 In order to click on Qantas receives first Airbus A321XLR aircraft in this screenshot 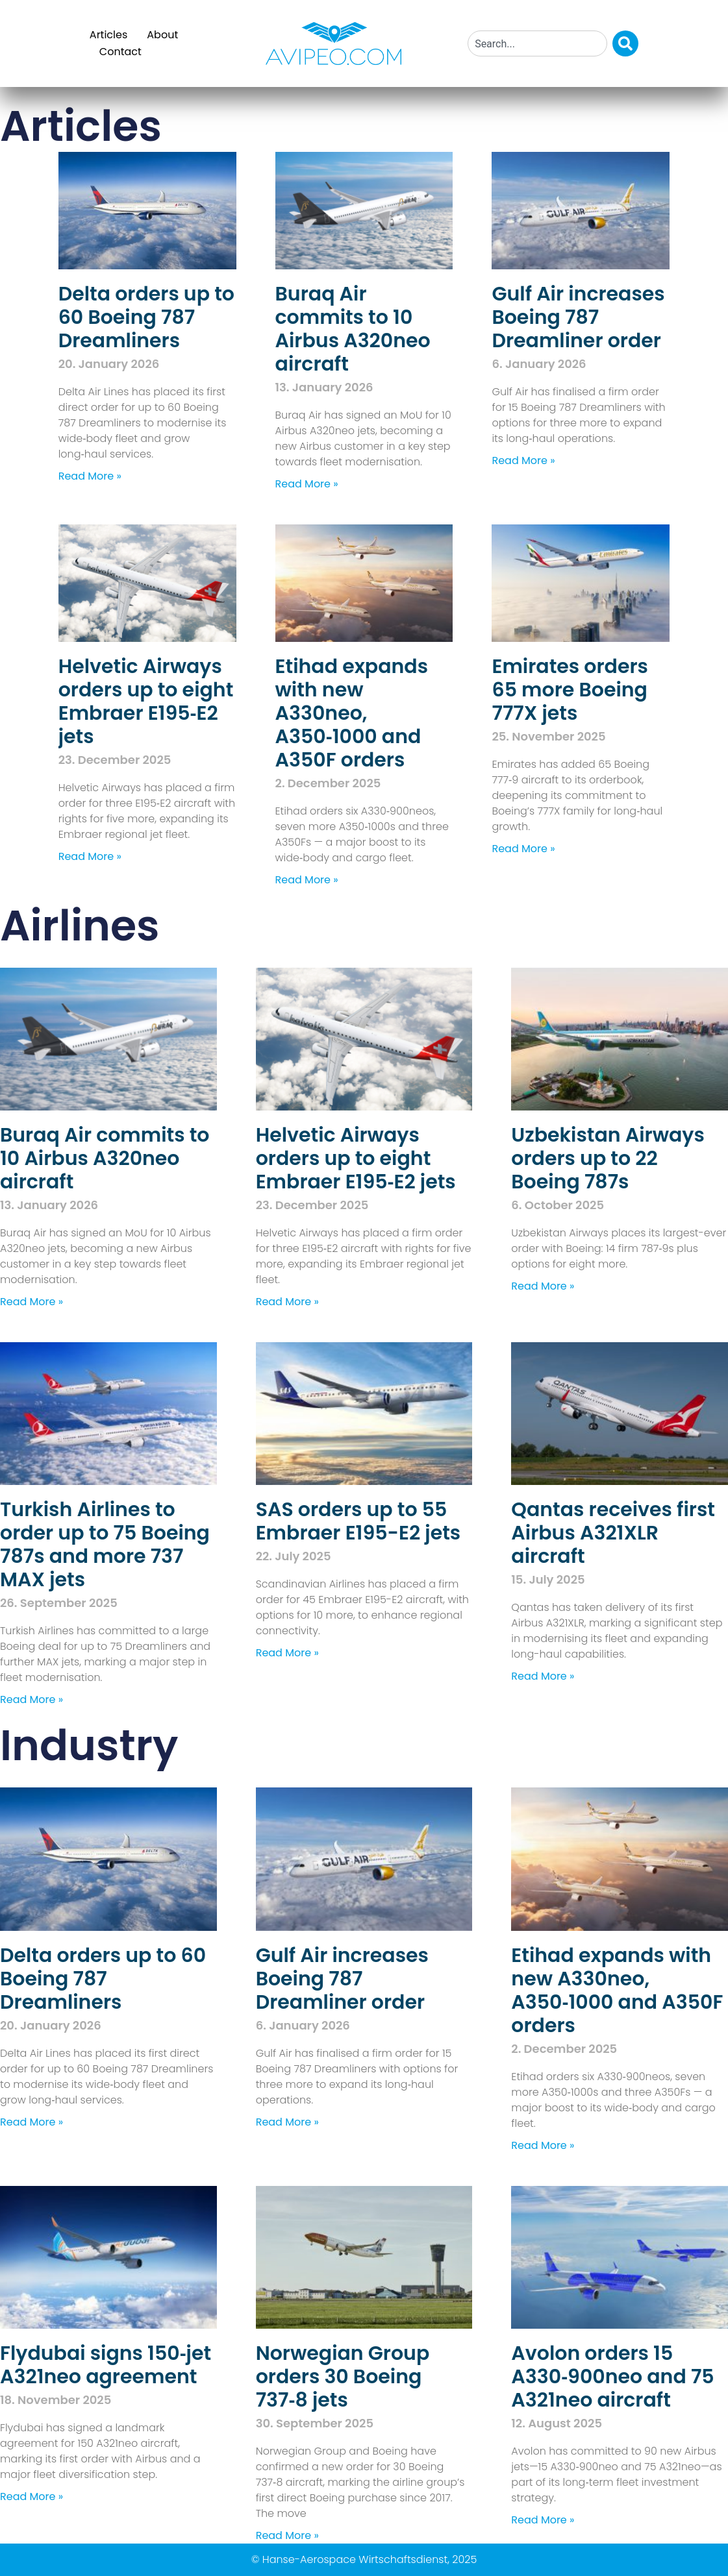, I will do `click(613, 1533)`.